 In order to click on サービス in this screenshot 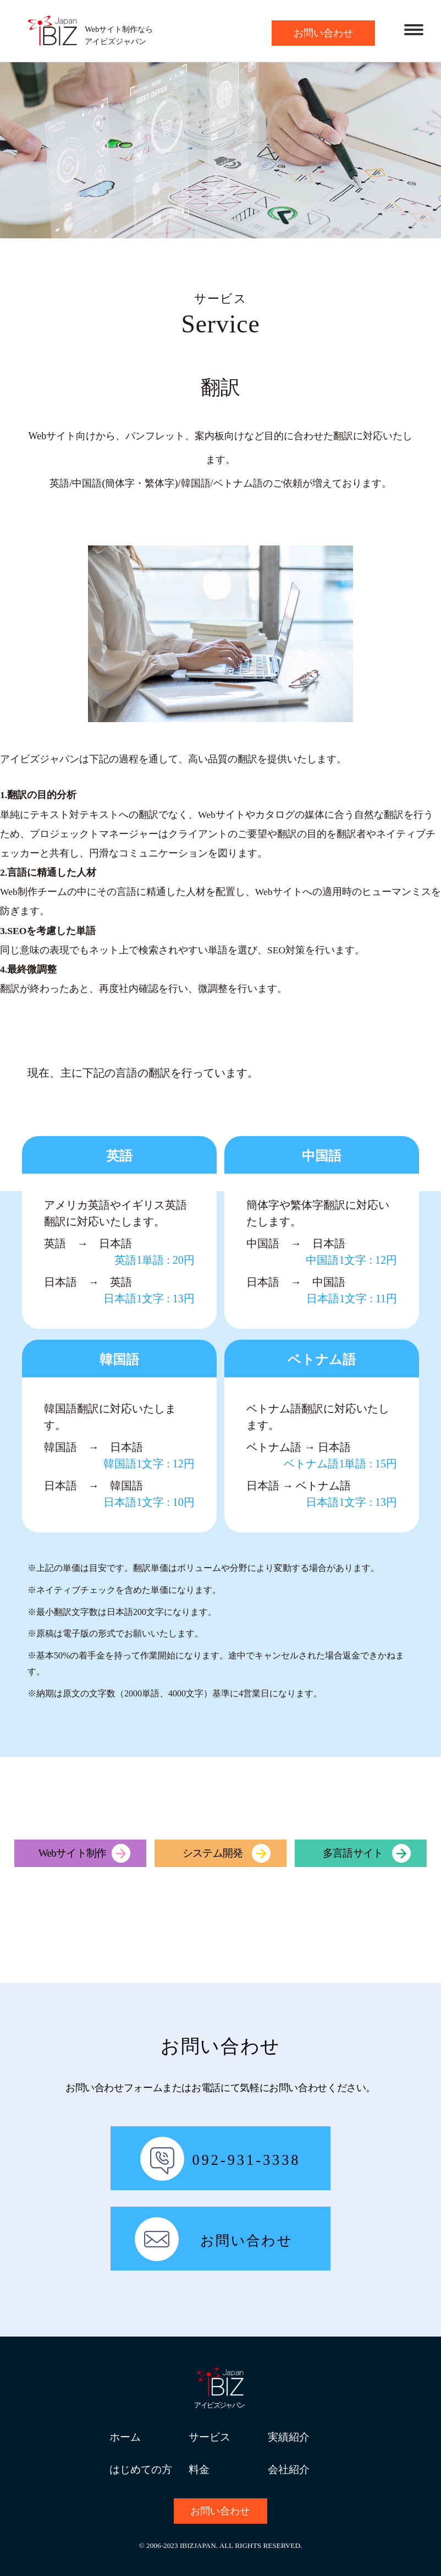, I will do `click(209, 2437)`.